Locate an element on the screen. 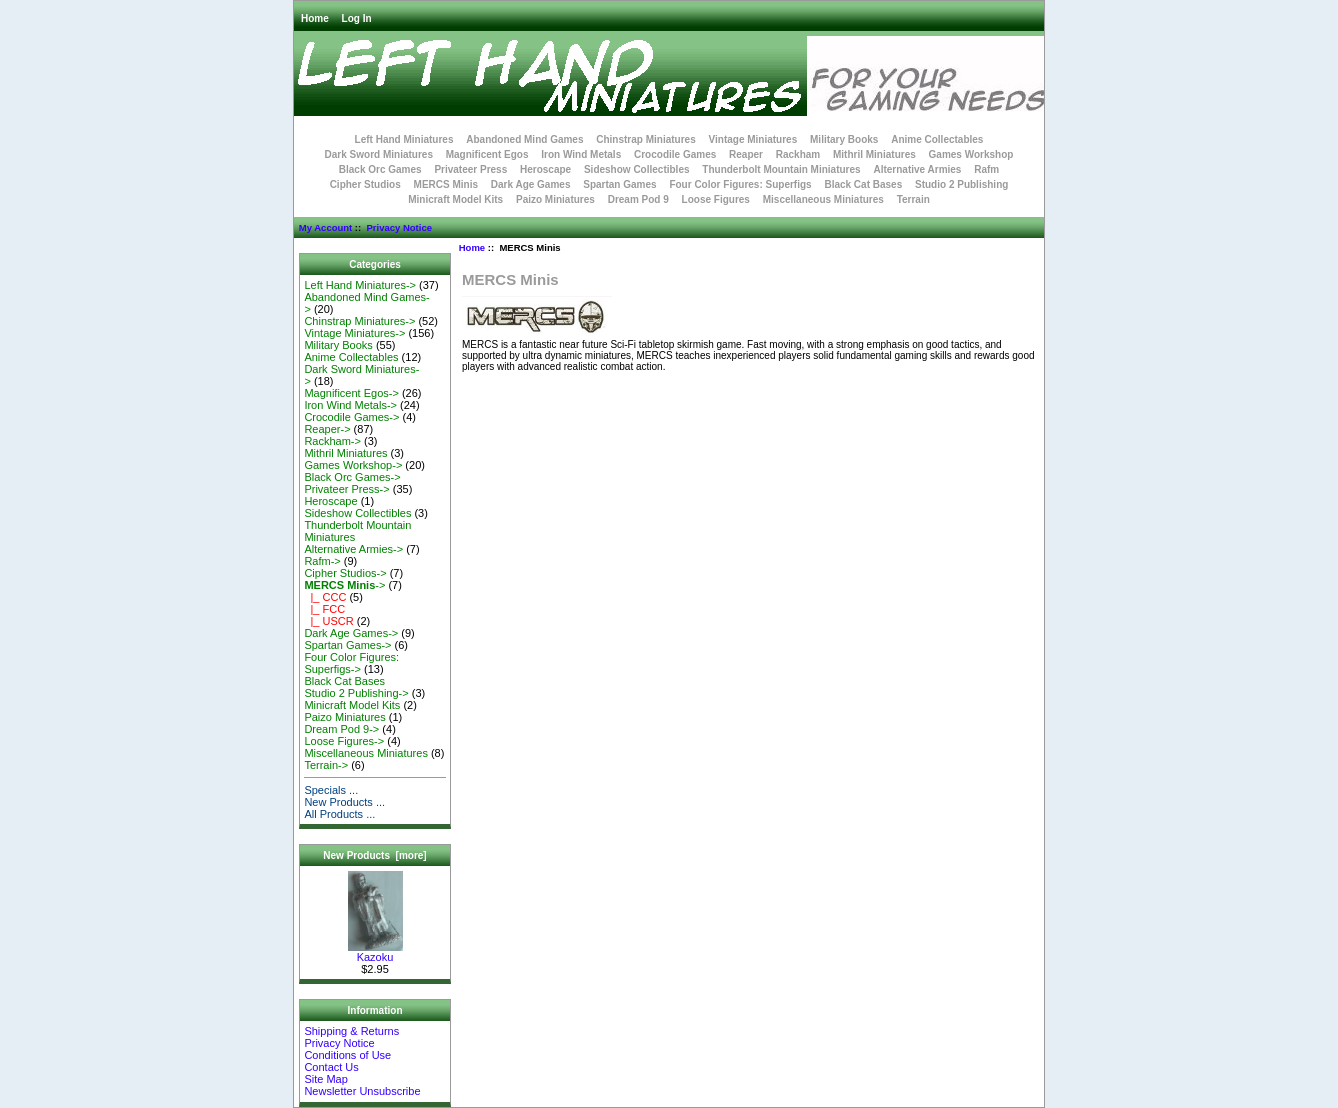  Shipping & Returns is located at coordinates (351, 1031).